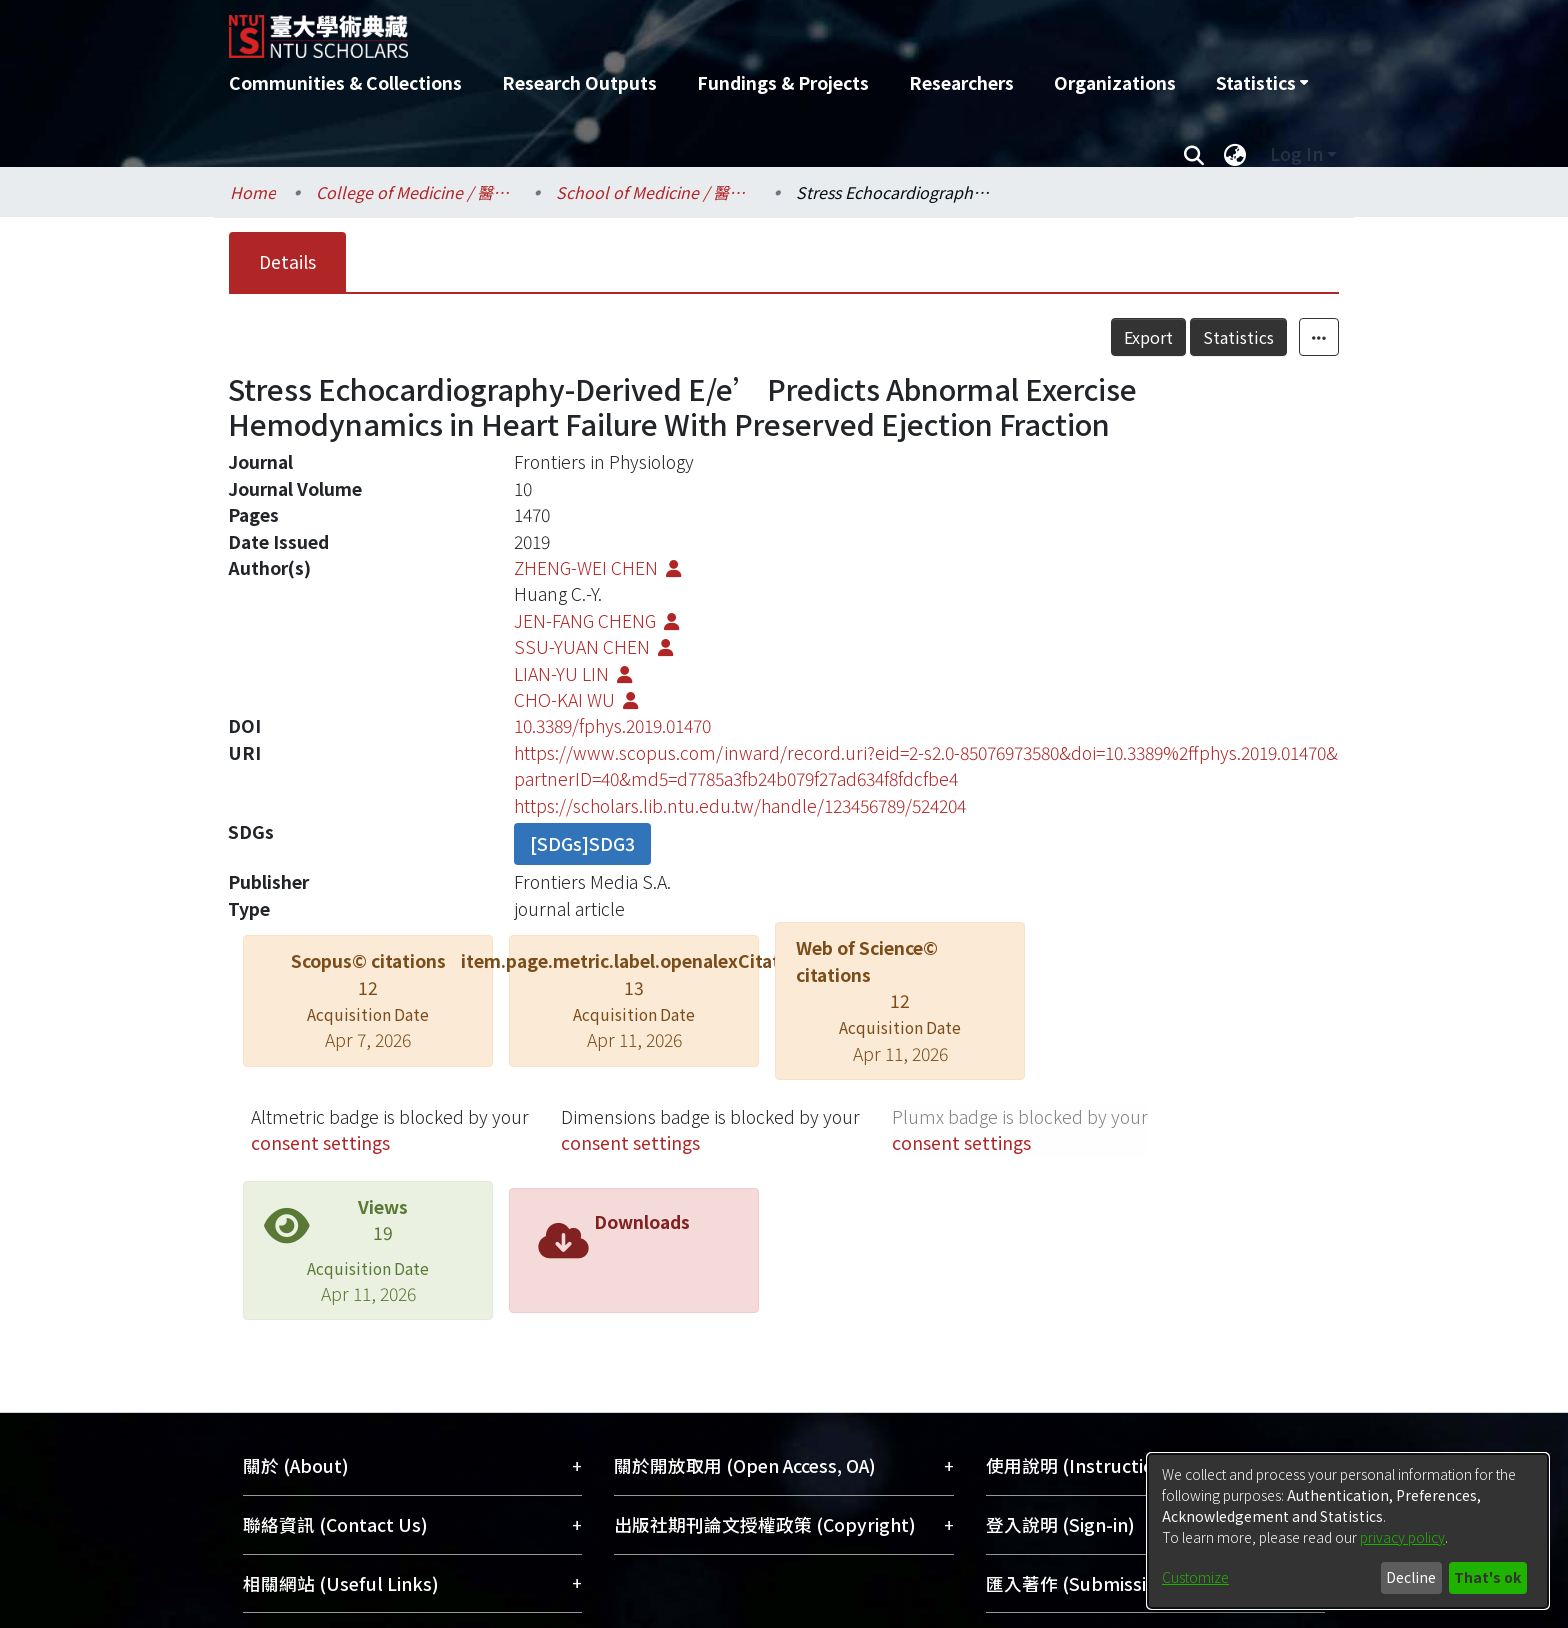 The height and width of the screenshot is (1628, 1568). I want to click on Research Outputs [menuitem], so click(579, 82).